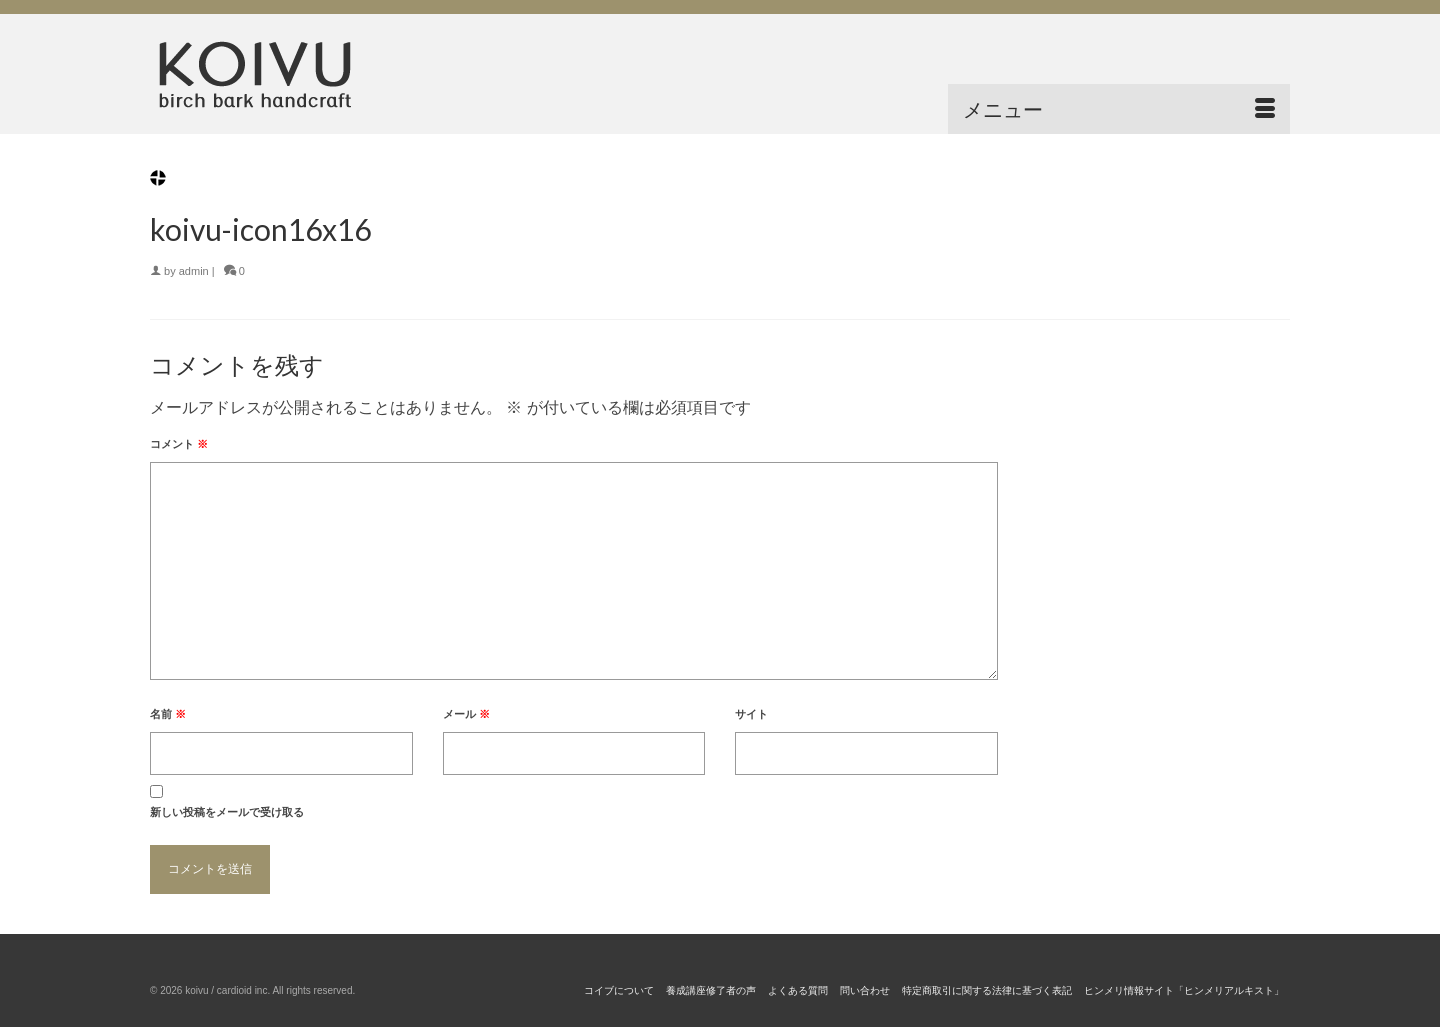 The width and height of the screenshot is (1440, 1027). Describe the element at coordinates (751, 714) in the screenshot. I see `サイト` at that location.